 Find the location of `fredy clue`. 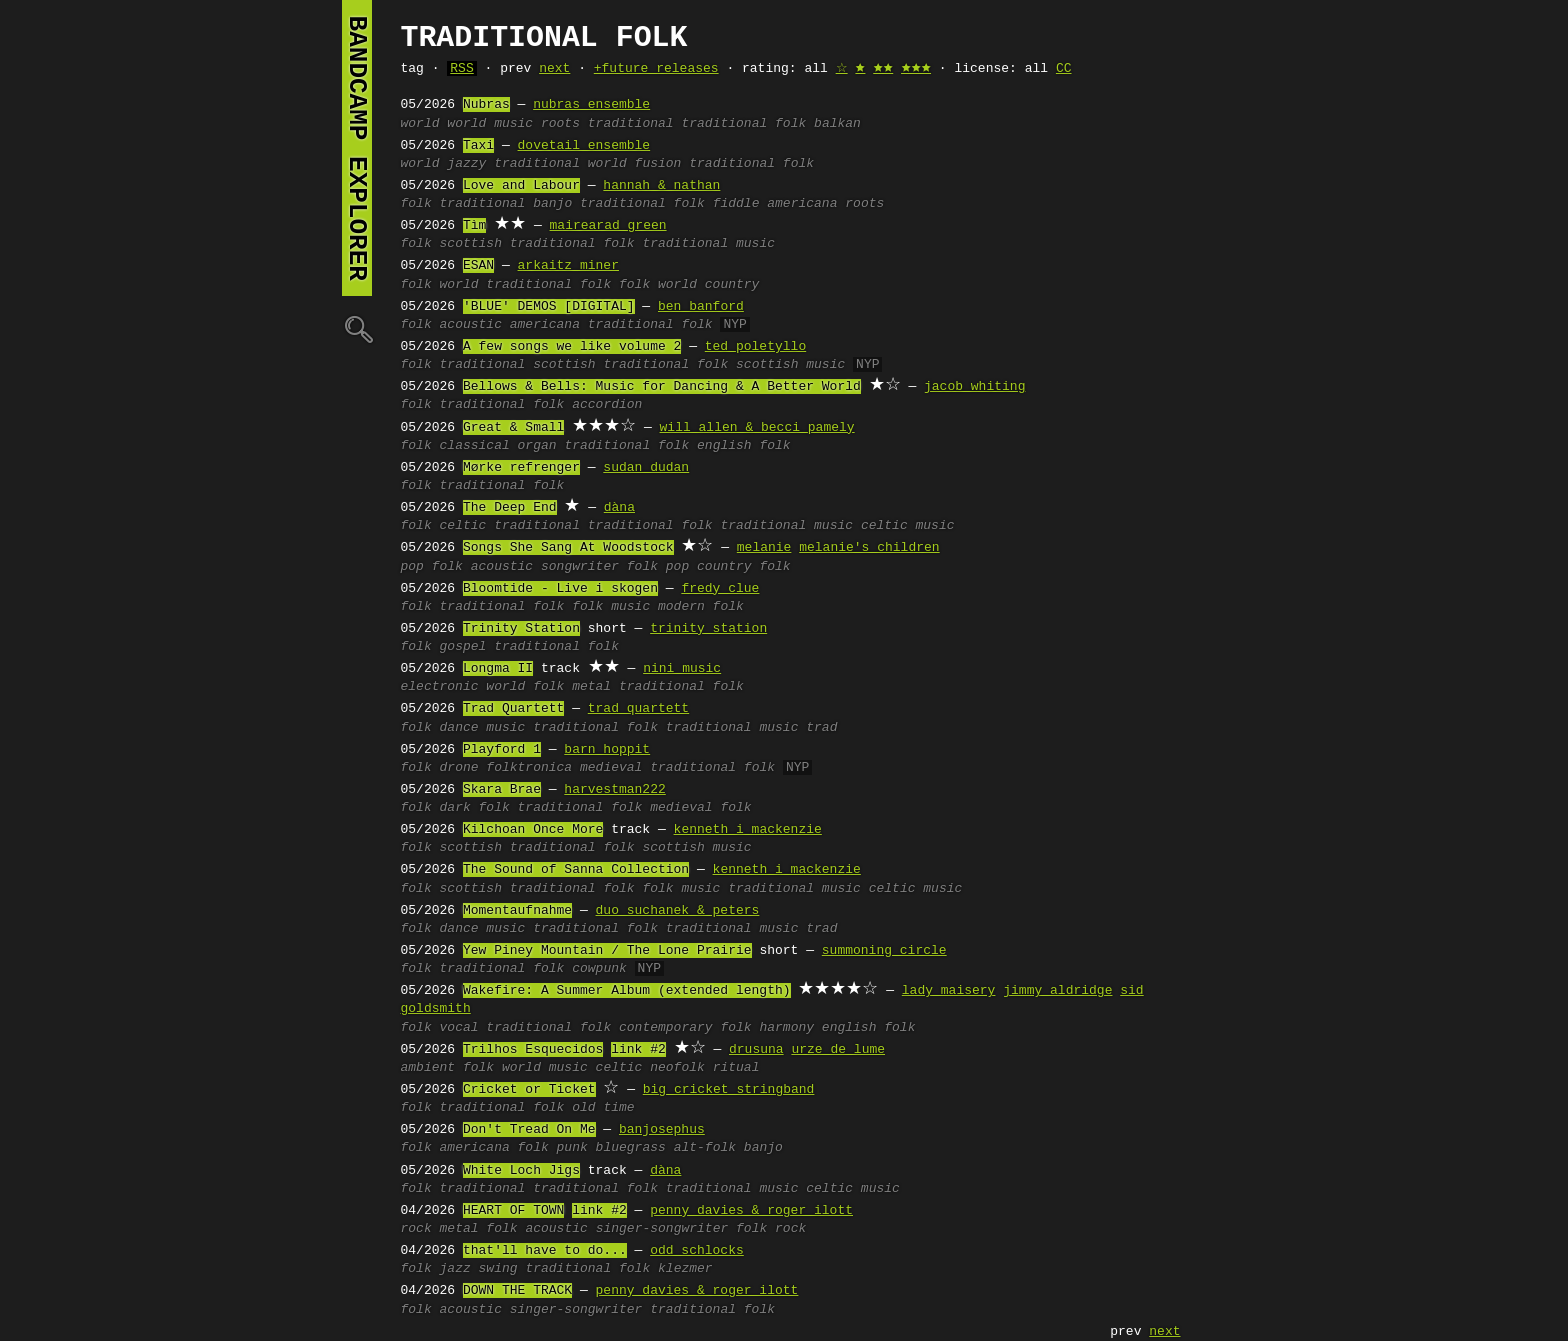

fredy clue is located at coordinates (720, 589).